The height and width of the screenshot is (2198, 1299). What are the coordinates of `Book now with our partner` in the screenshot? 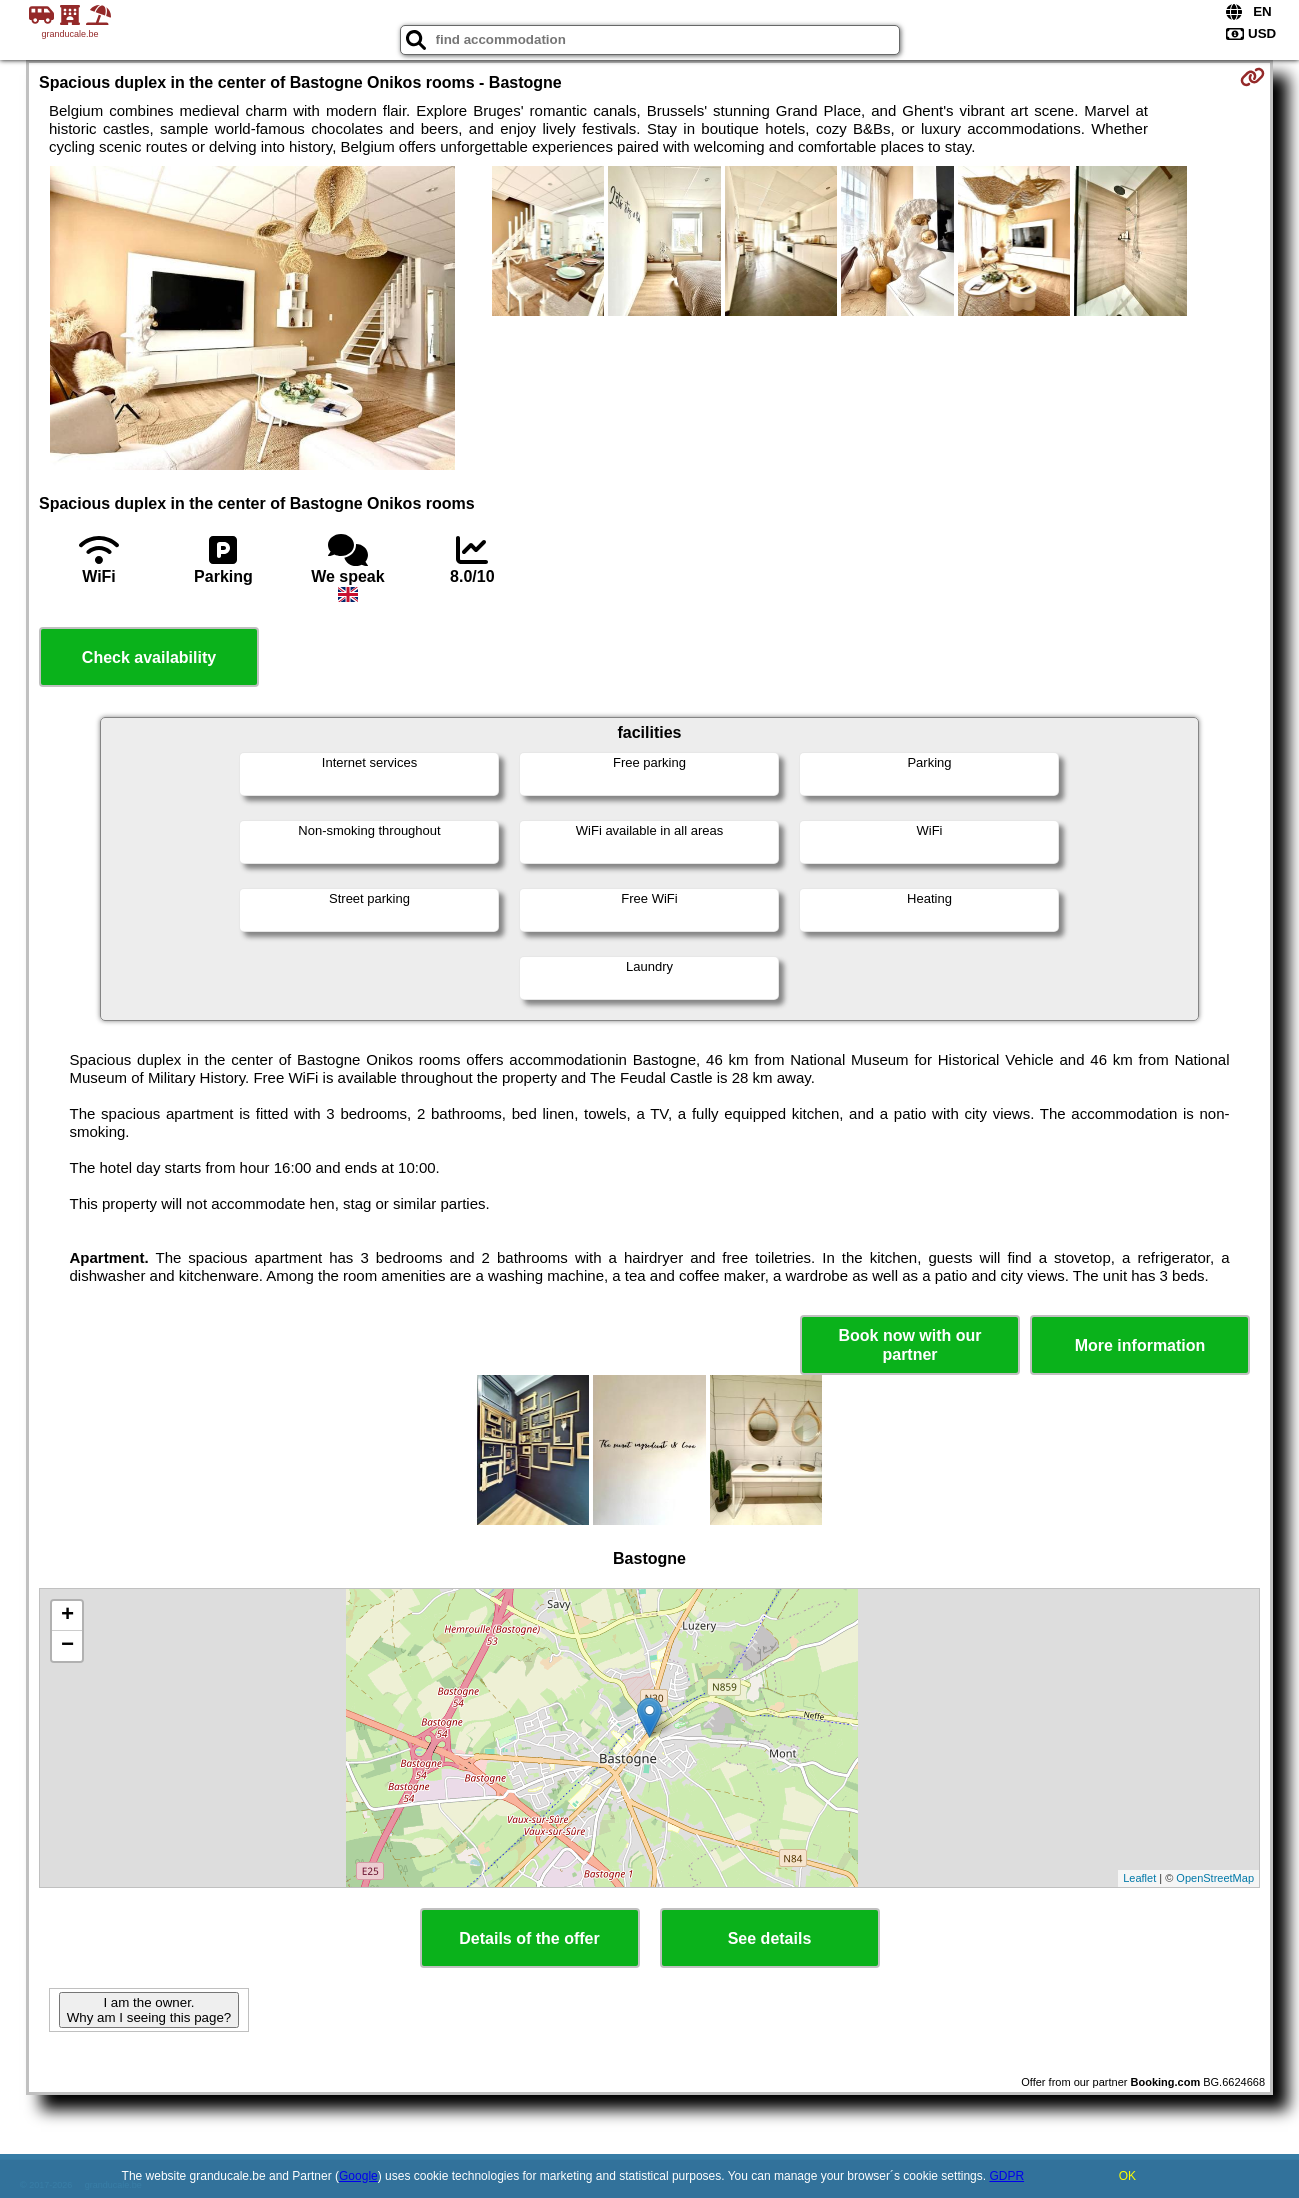 It's located at (909, 1345).